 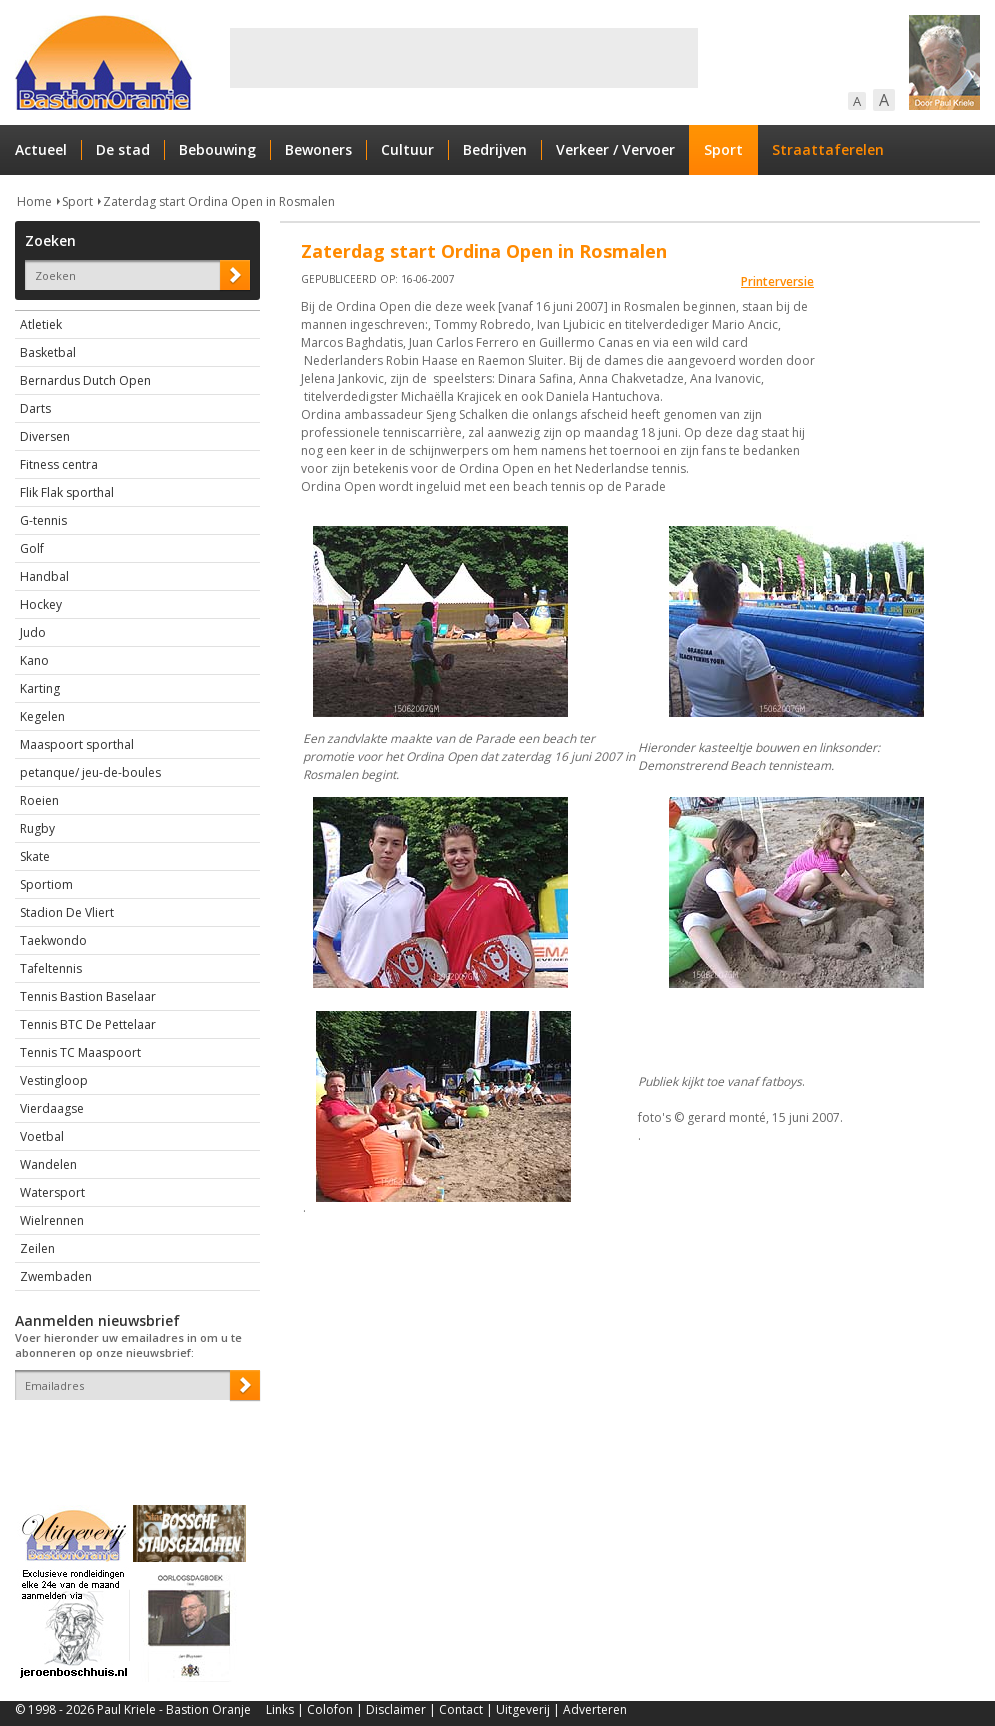 I want to click on Roeien, so click(x=39, y=800).